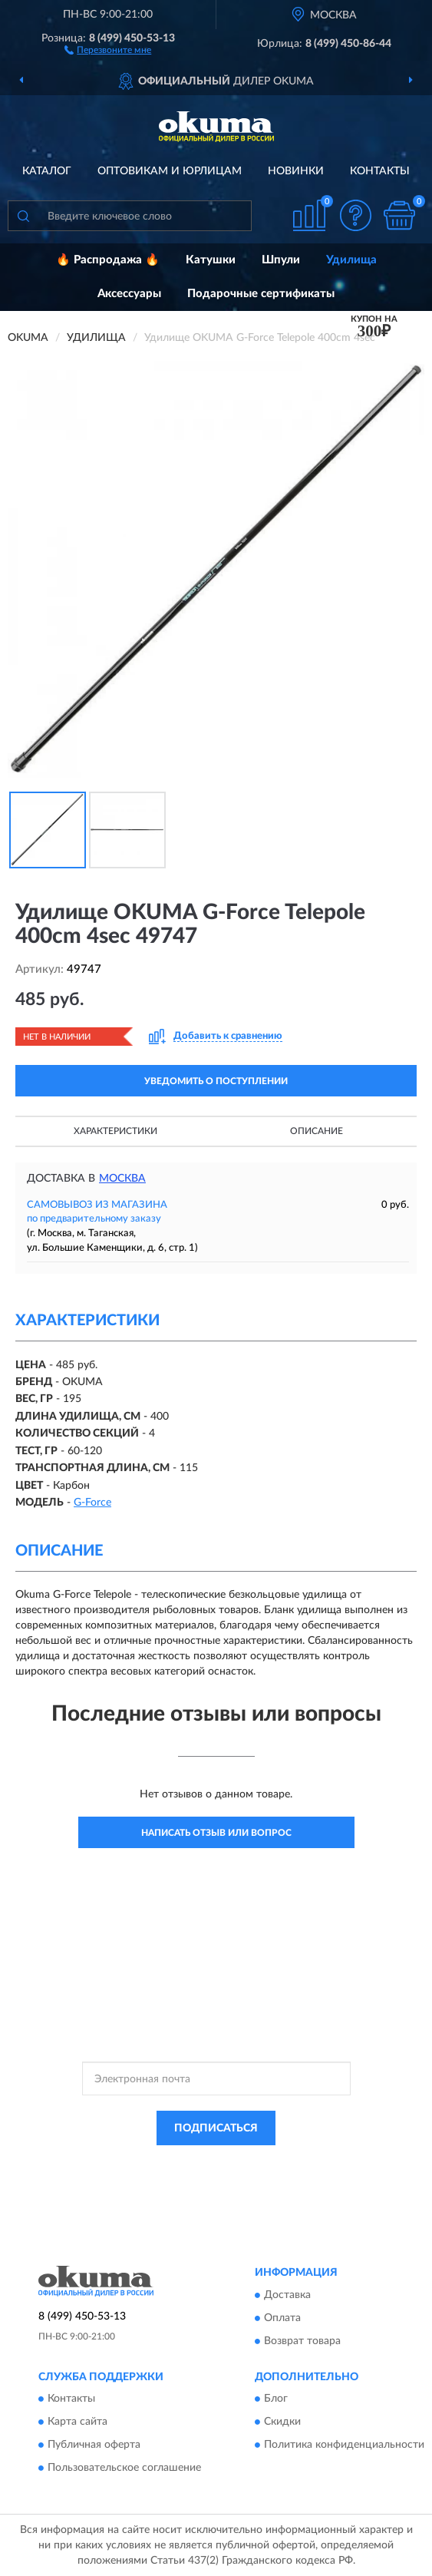  Describe the element at coordinates (351, 260) in the screenshot. I see `Удилища` at that location.